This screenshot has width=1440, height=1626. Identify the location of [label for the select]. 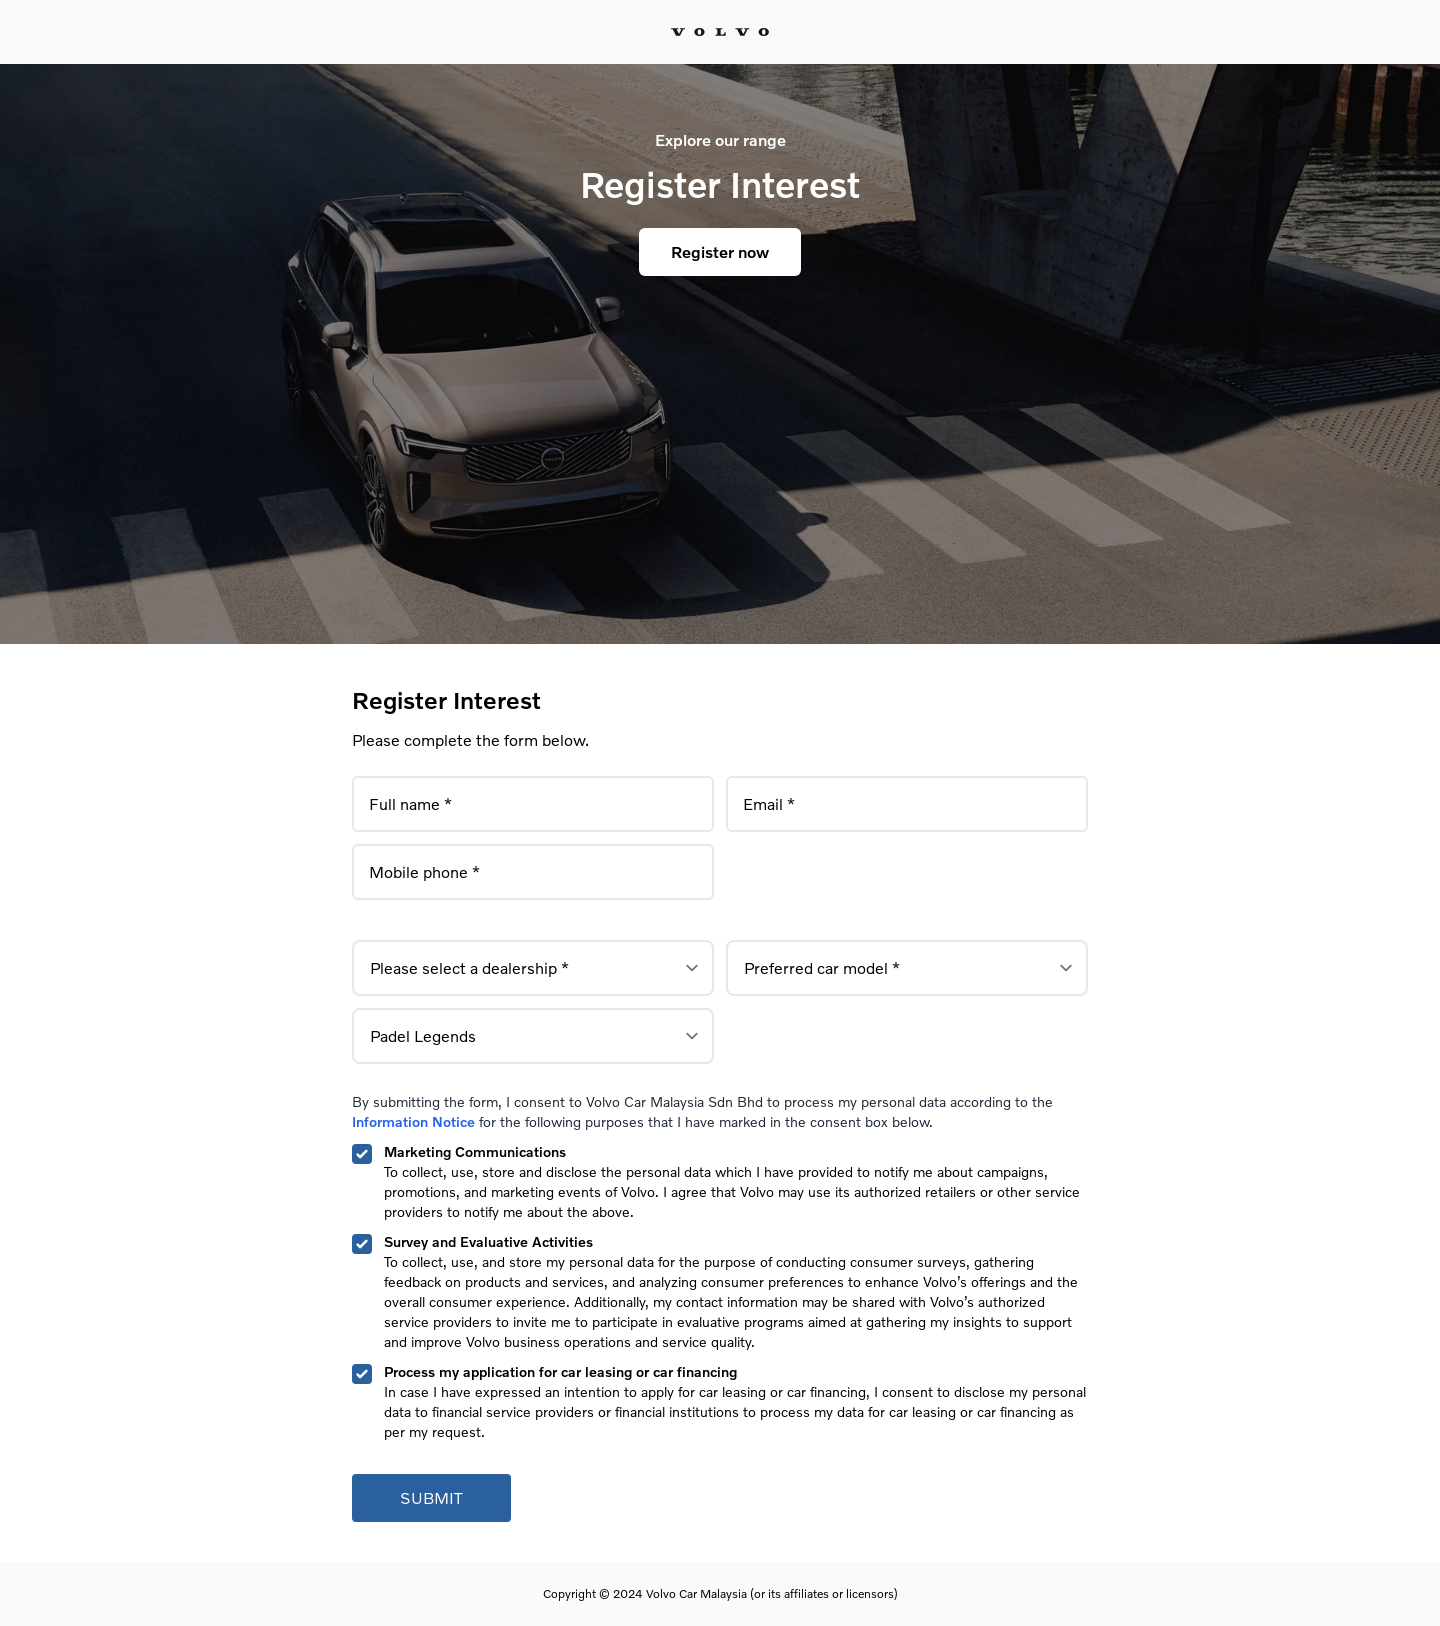
(533, 968).